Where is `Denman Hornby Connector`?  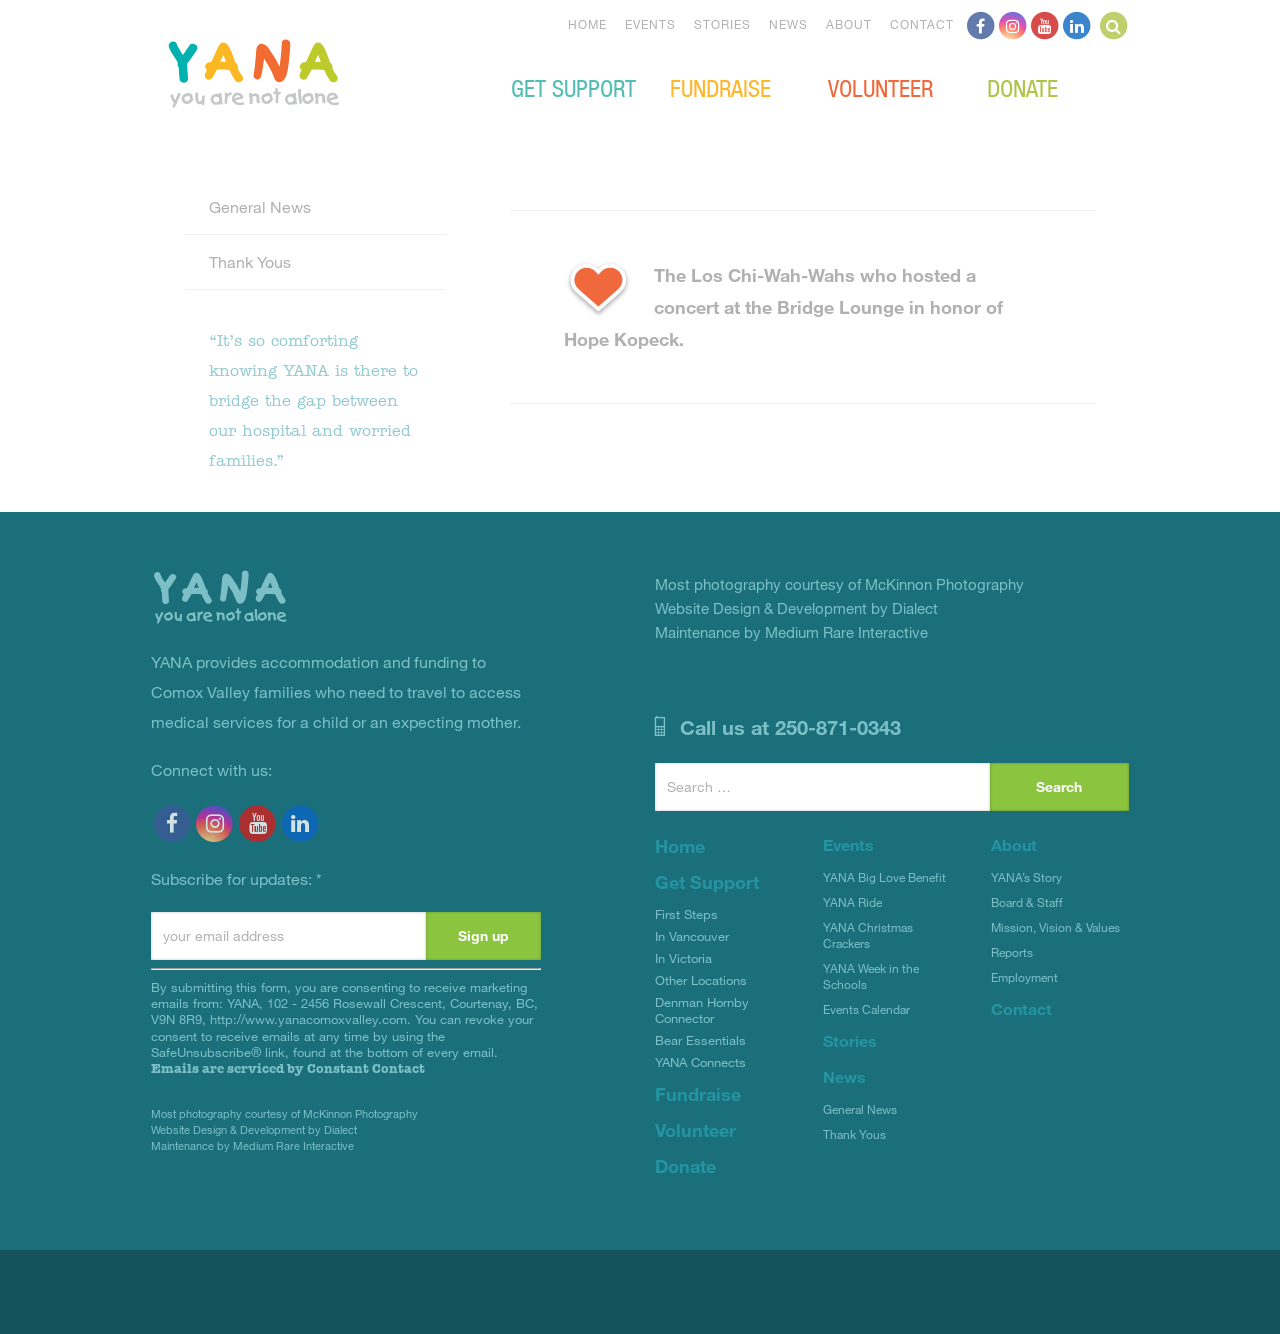
Denman Hornby Connector is located at coordinates (702, 1010).